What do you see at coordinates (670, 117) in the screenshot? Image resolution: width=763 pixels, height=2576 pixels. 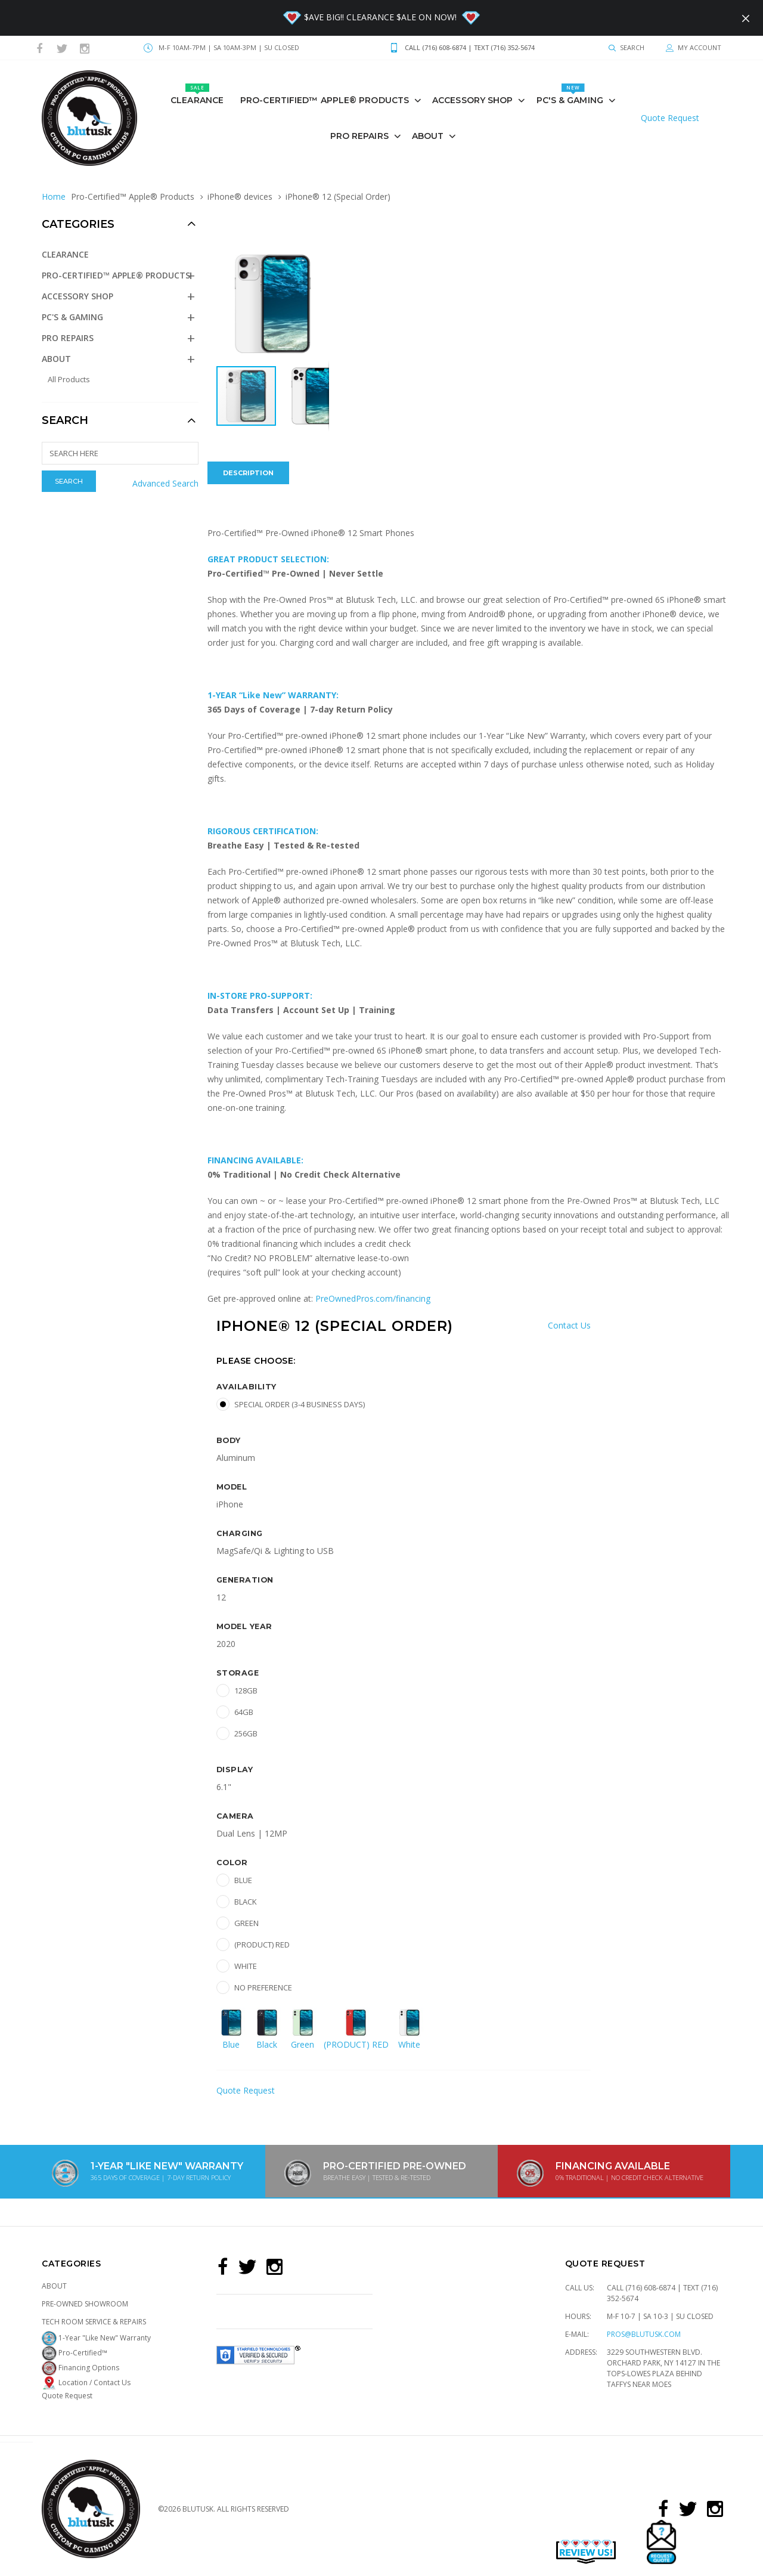 I see `Quote Request` at bounding box center [670, 117].